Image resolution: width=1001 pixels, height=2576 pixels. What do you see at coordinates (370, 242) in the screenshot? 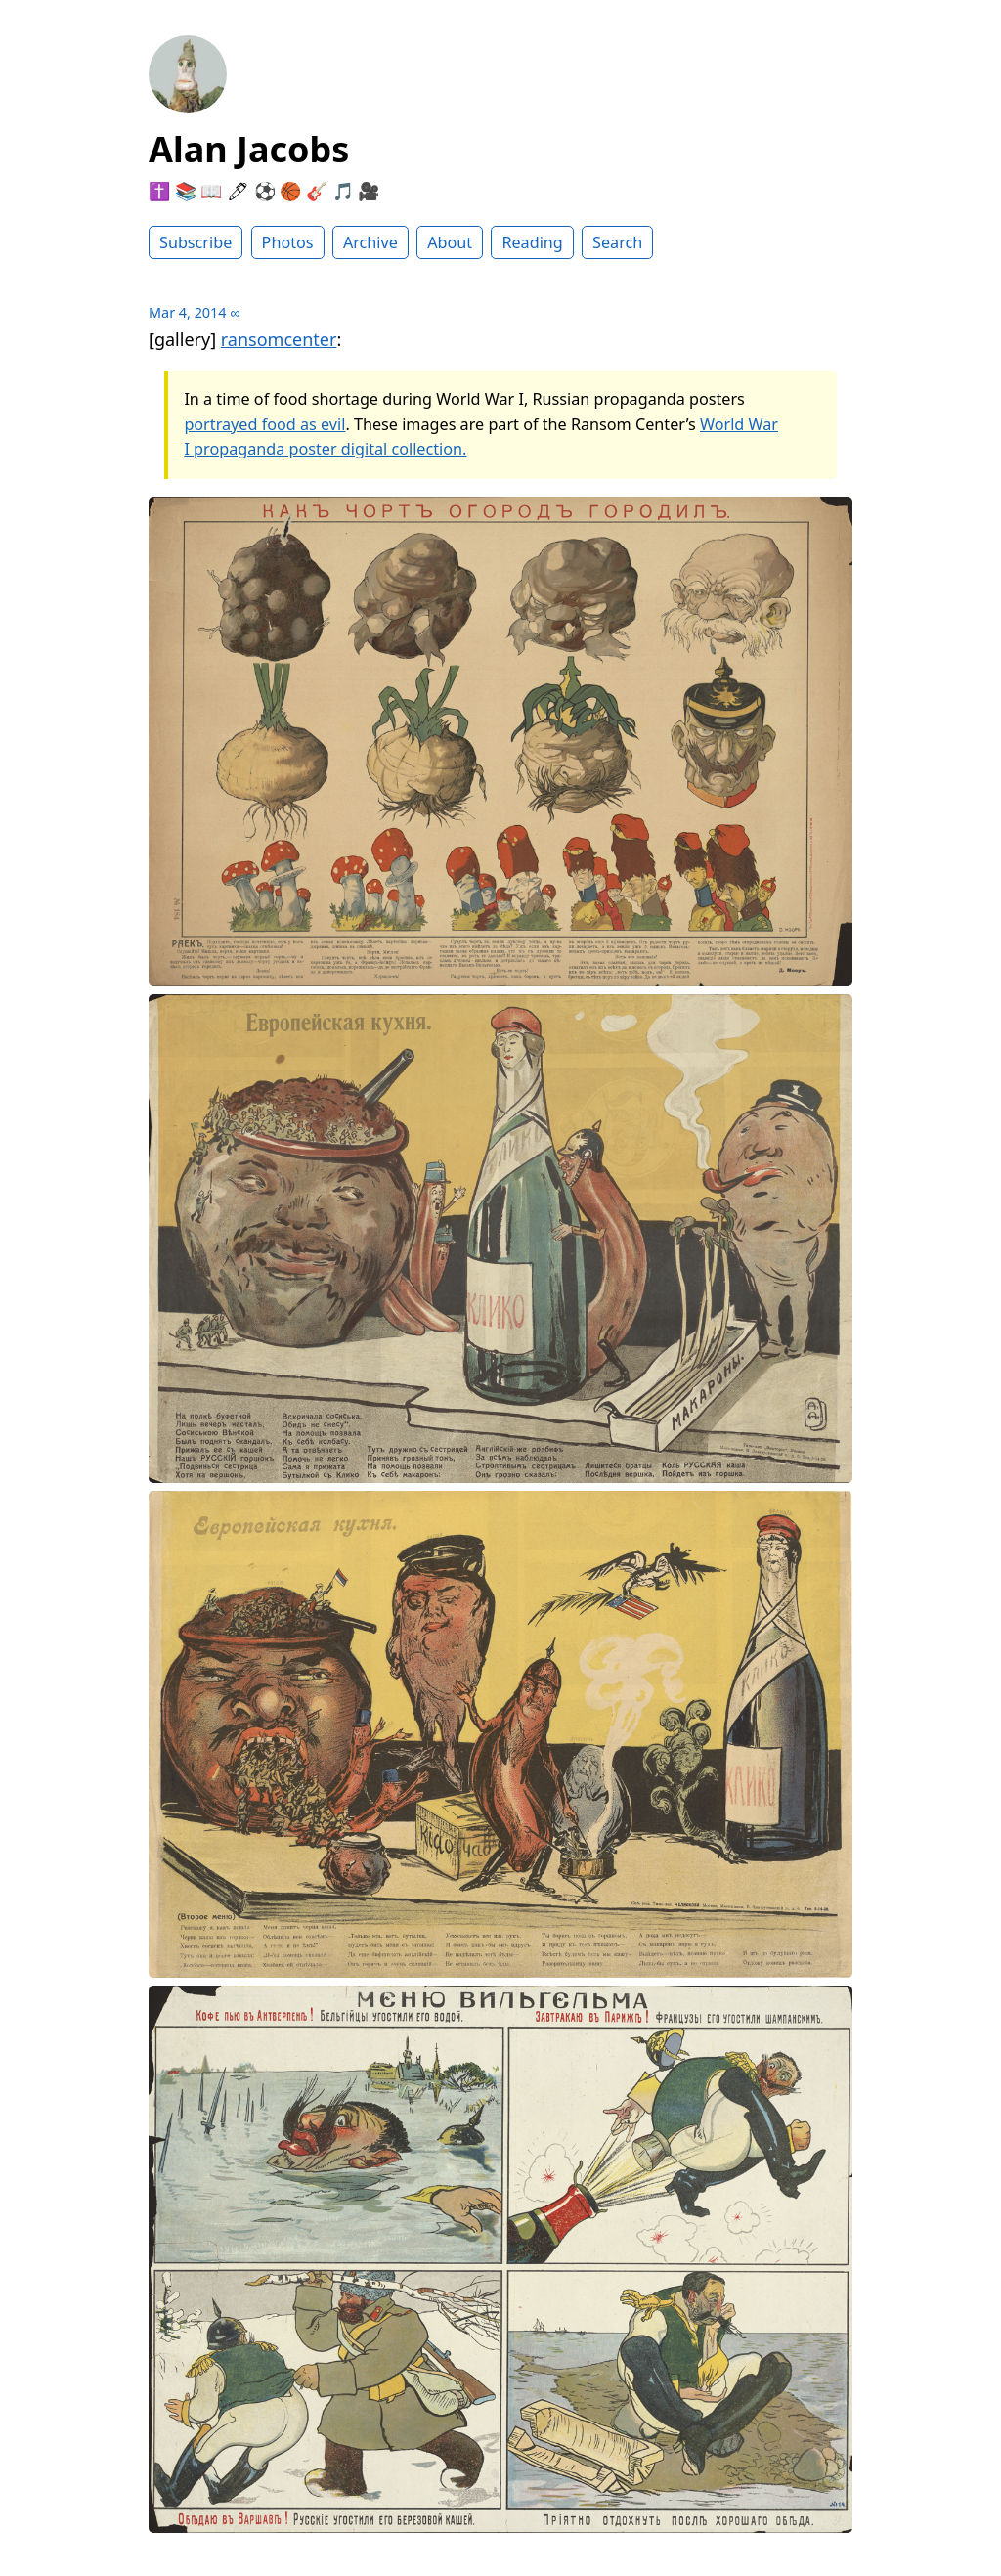
I see `Archive` at bounding box center [370, 242].